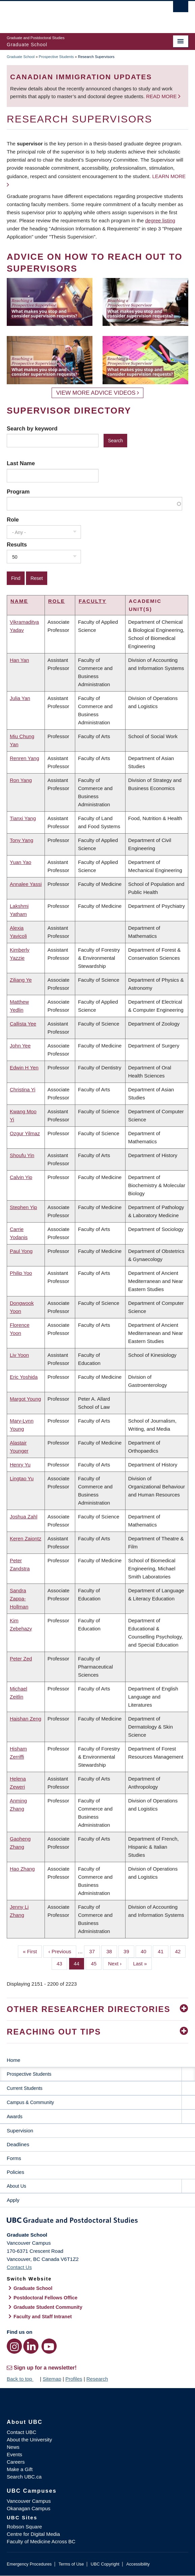  What do you see at coordinates (56, 57) in the screenshot?
I see `Prospective Students` at bounding box center [56, 57].